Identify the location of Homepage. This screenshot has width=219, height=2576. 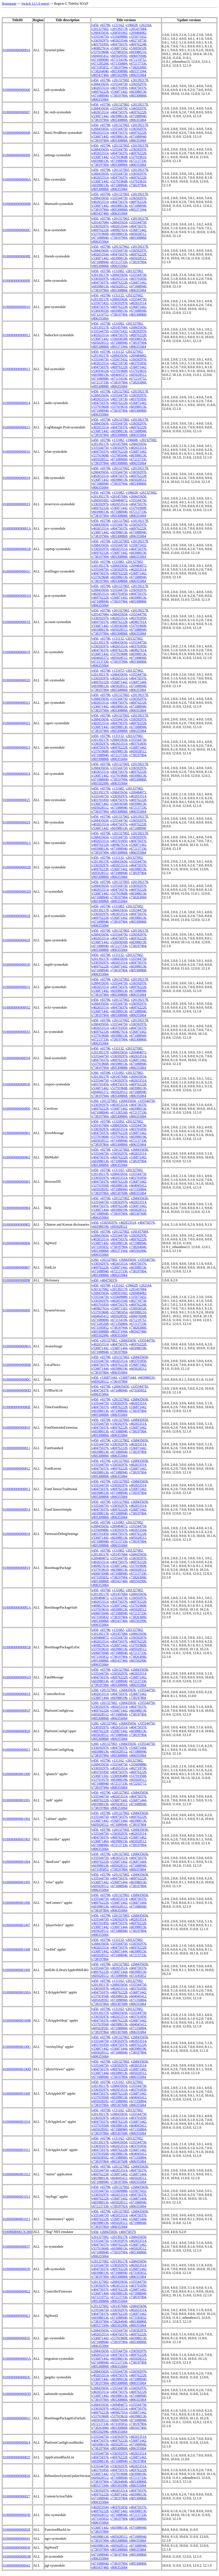
(9, 3).